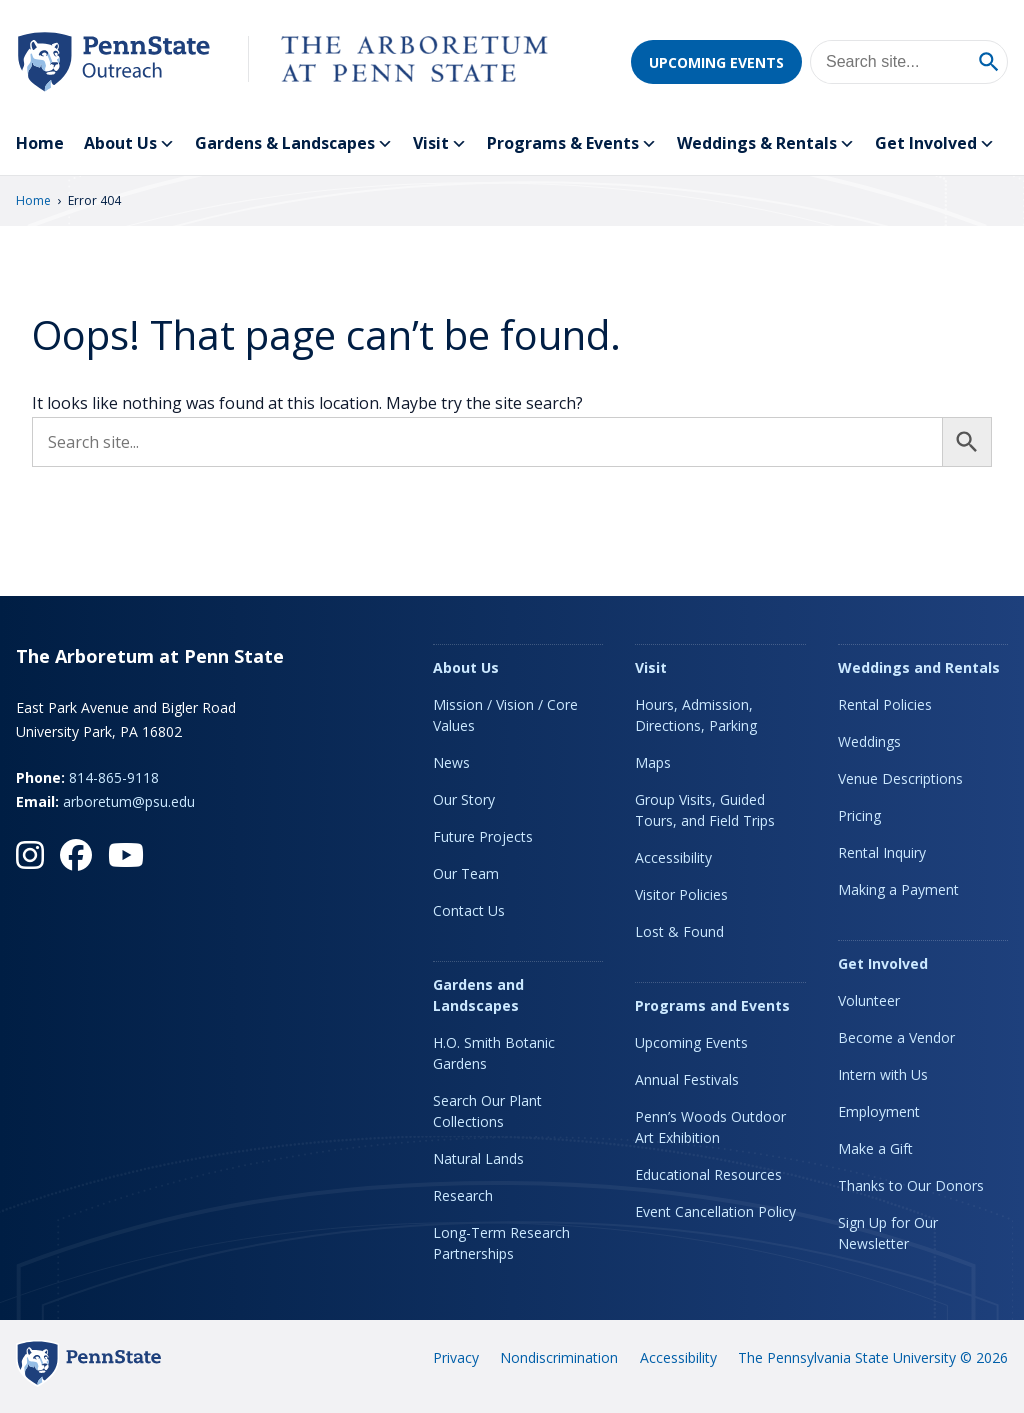 The image size is (1024, 1413). I want to click on Employment, so click(879, 1111).